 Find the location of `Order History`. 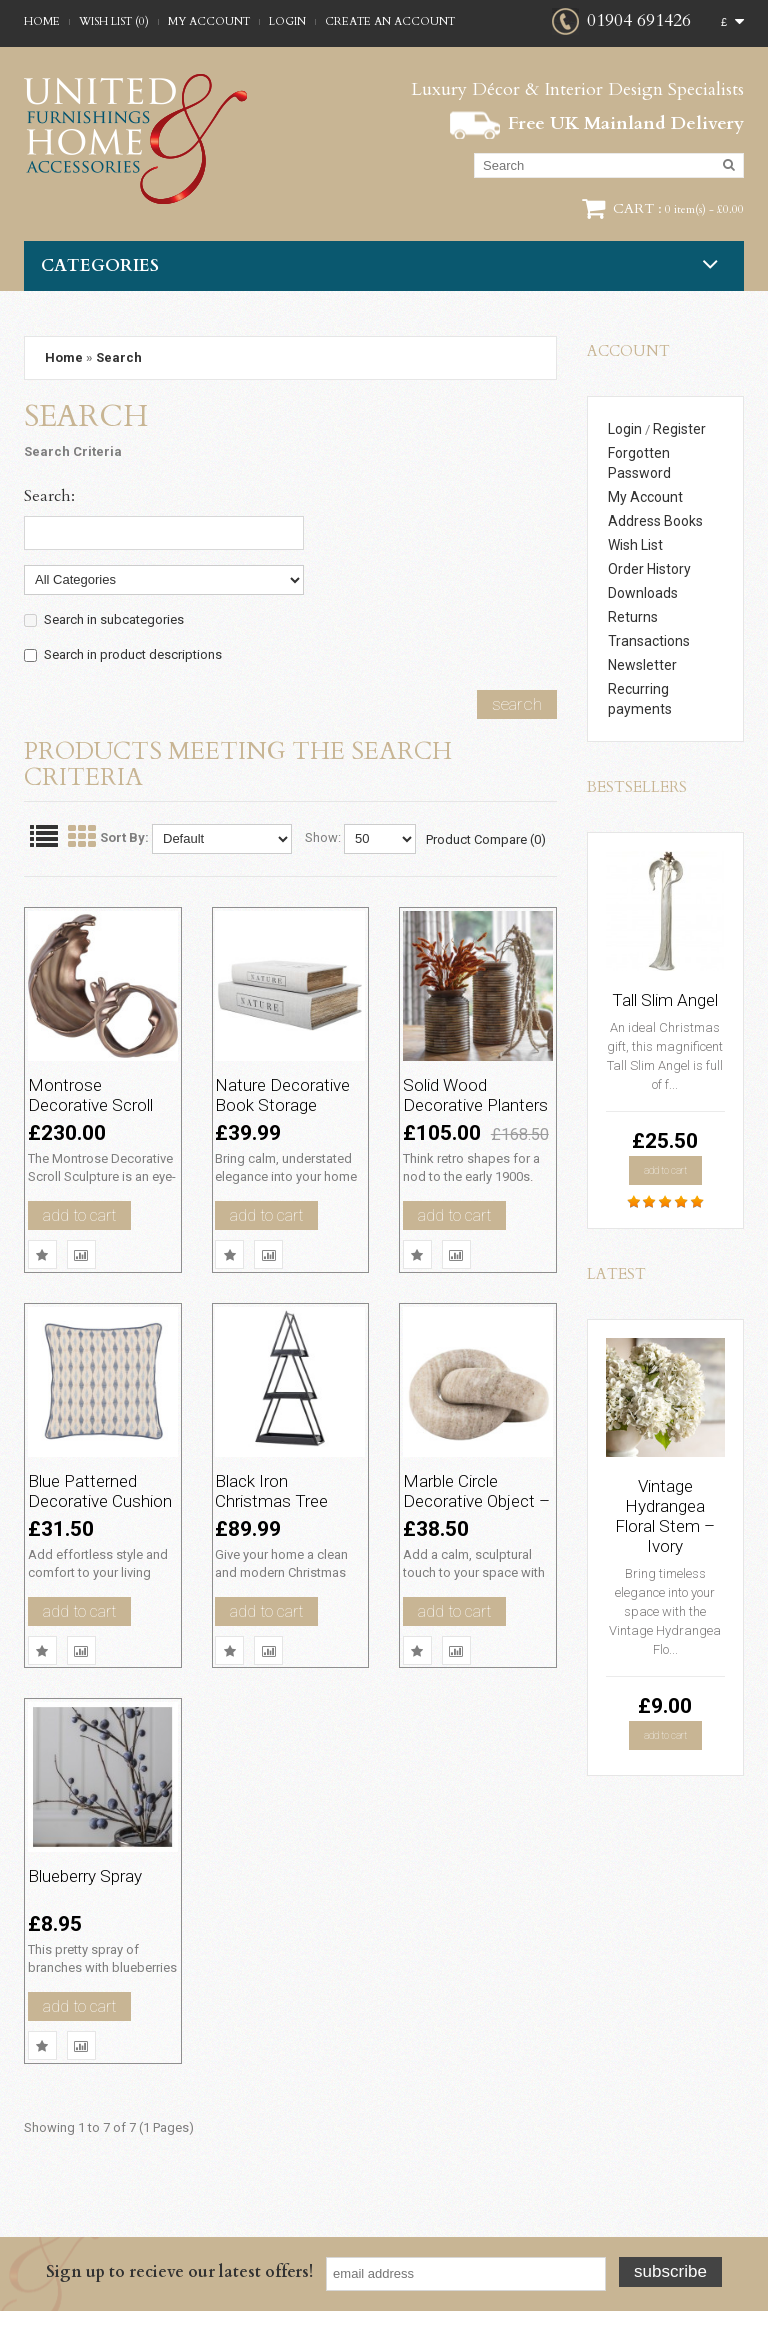

Order History is located at coordinates (649, 569).